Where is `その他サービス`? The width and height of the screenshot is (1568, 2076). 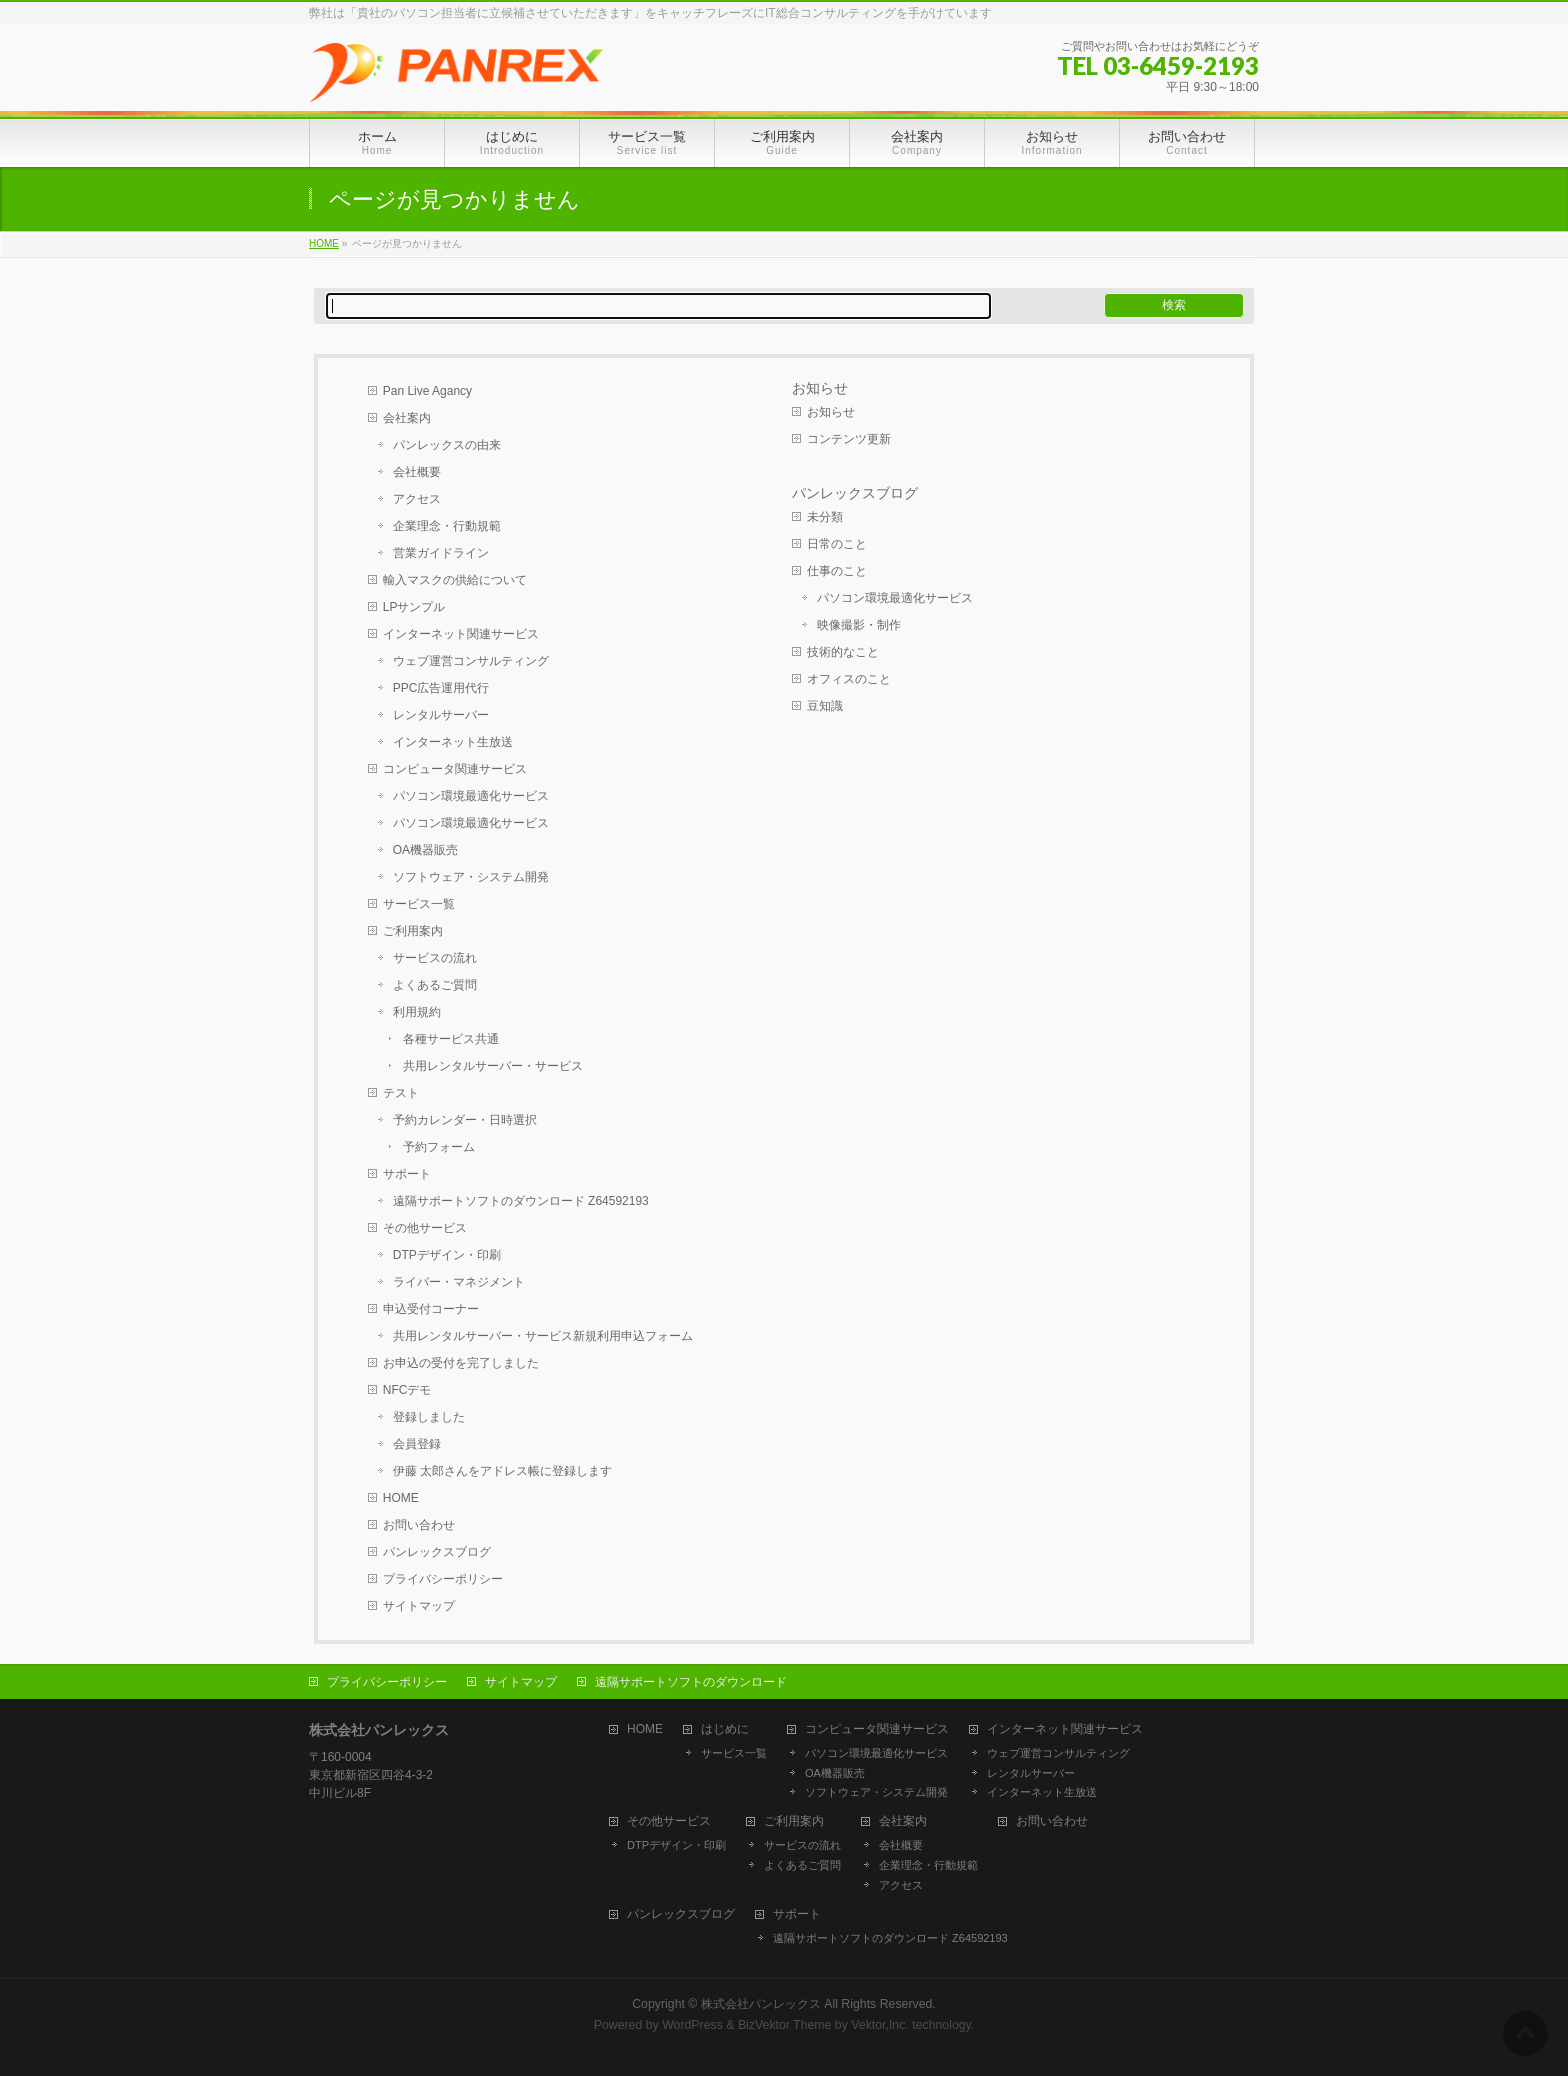
その他サービス is located at coordinates (425, 1228).